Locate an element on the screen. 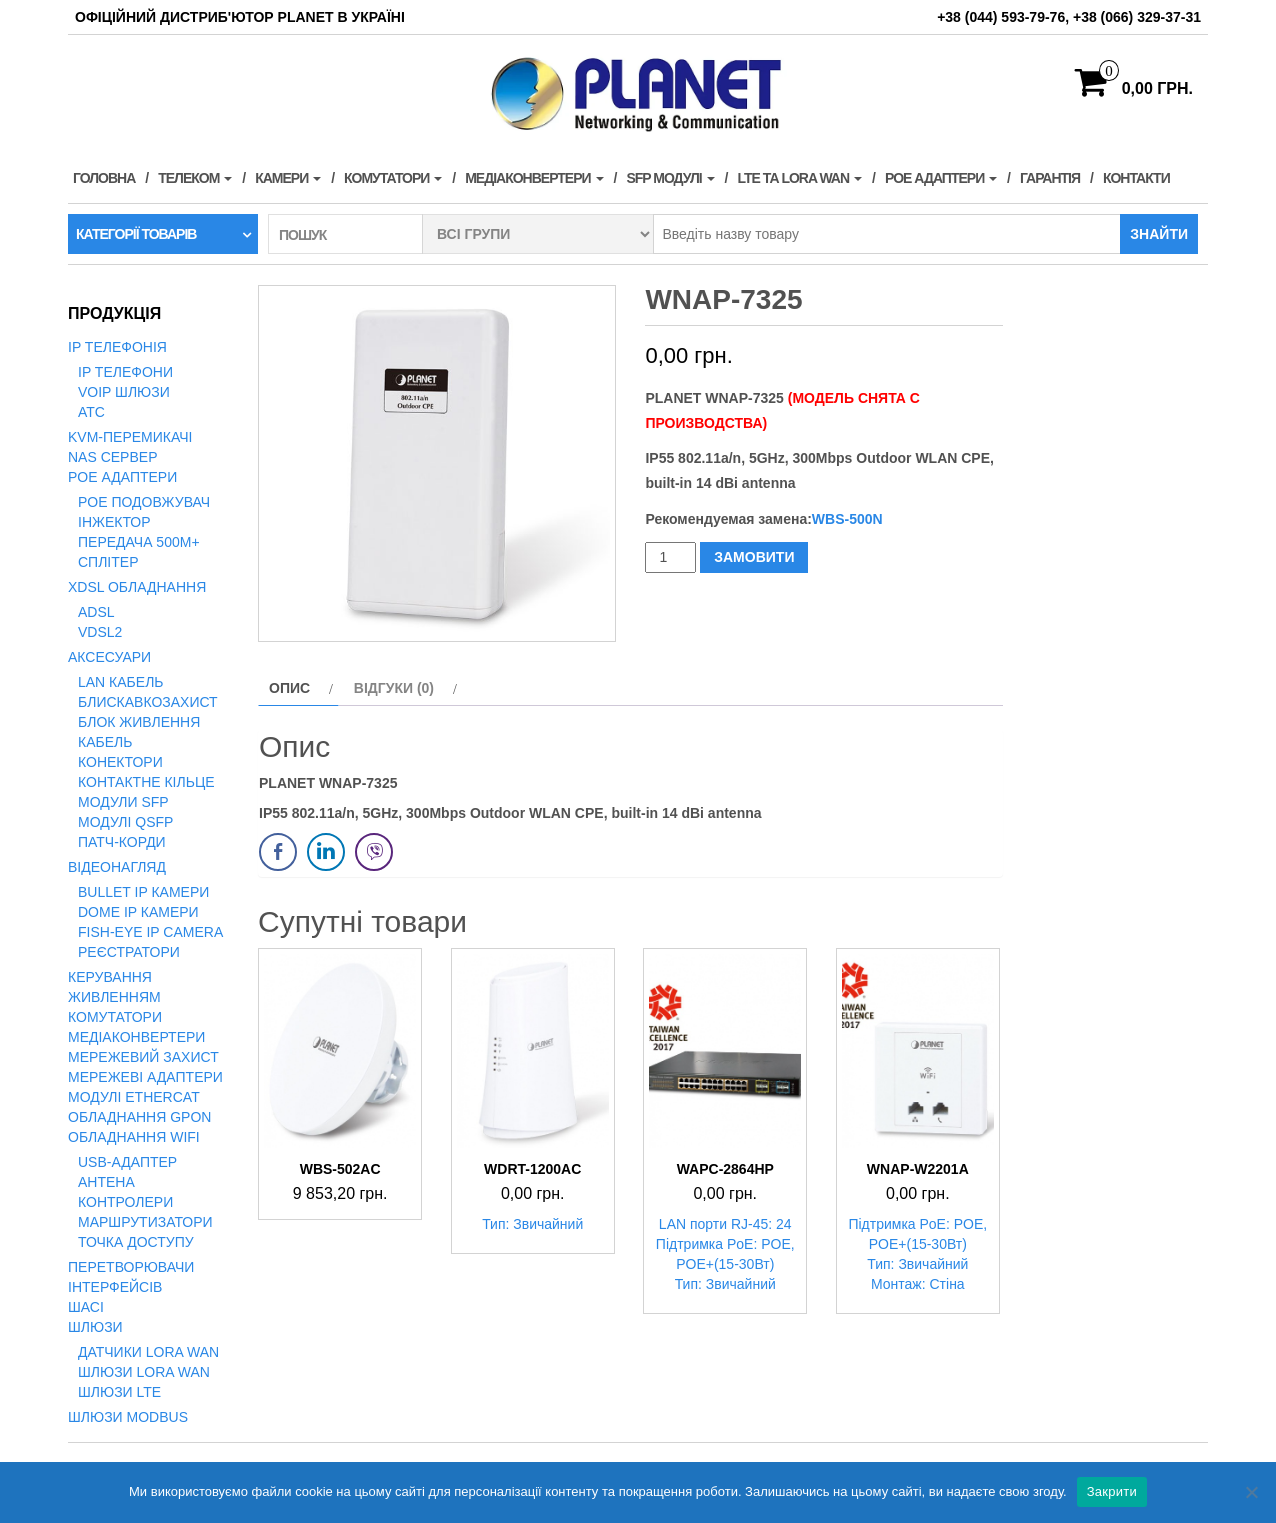 This screenshot has width=1276, height=1523. WBS-500N is located at coordinates (847, 519).